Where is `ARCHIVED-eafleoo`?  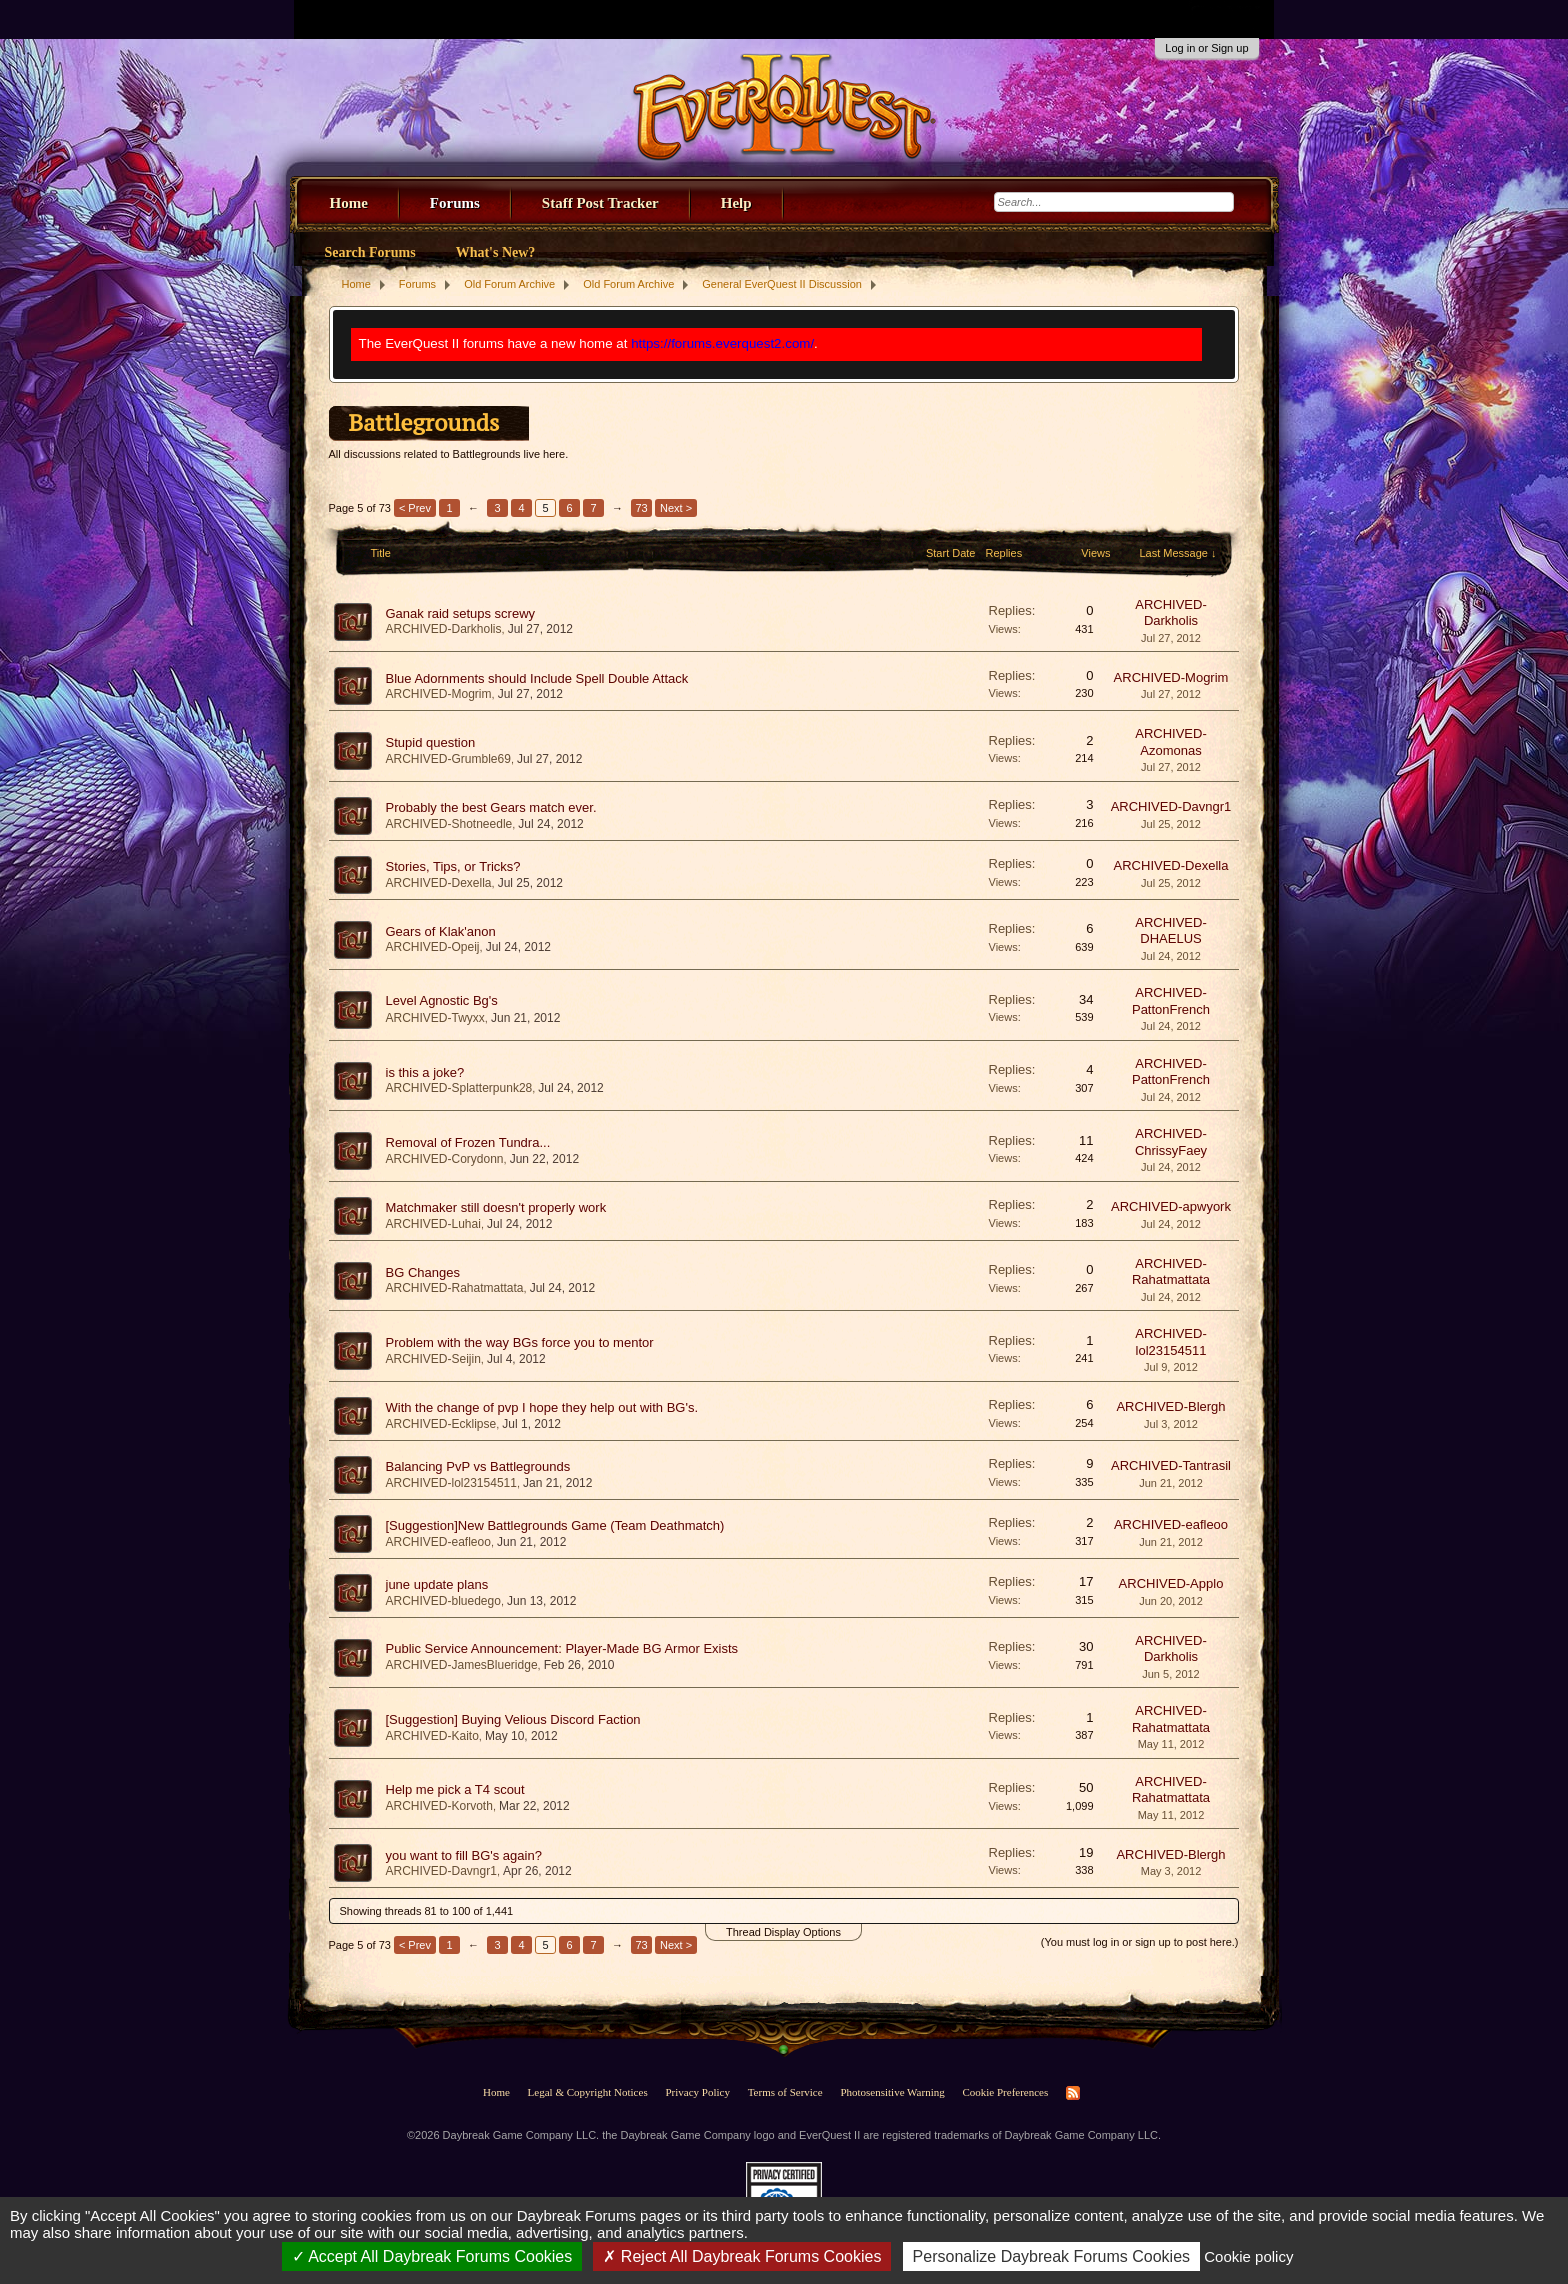
ARCHIVED-eafleoo is located at coordinates (438, 1542).